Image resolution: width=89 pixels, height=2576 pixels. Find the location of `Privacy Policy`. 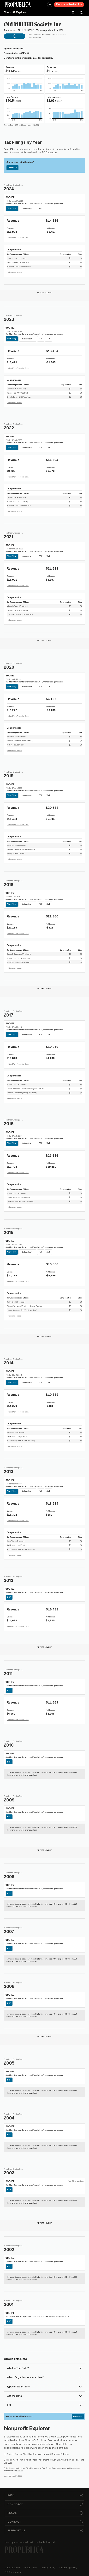

Privacy Policy is located at coordinates (48, 2567).